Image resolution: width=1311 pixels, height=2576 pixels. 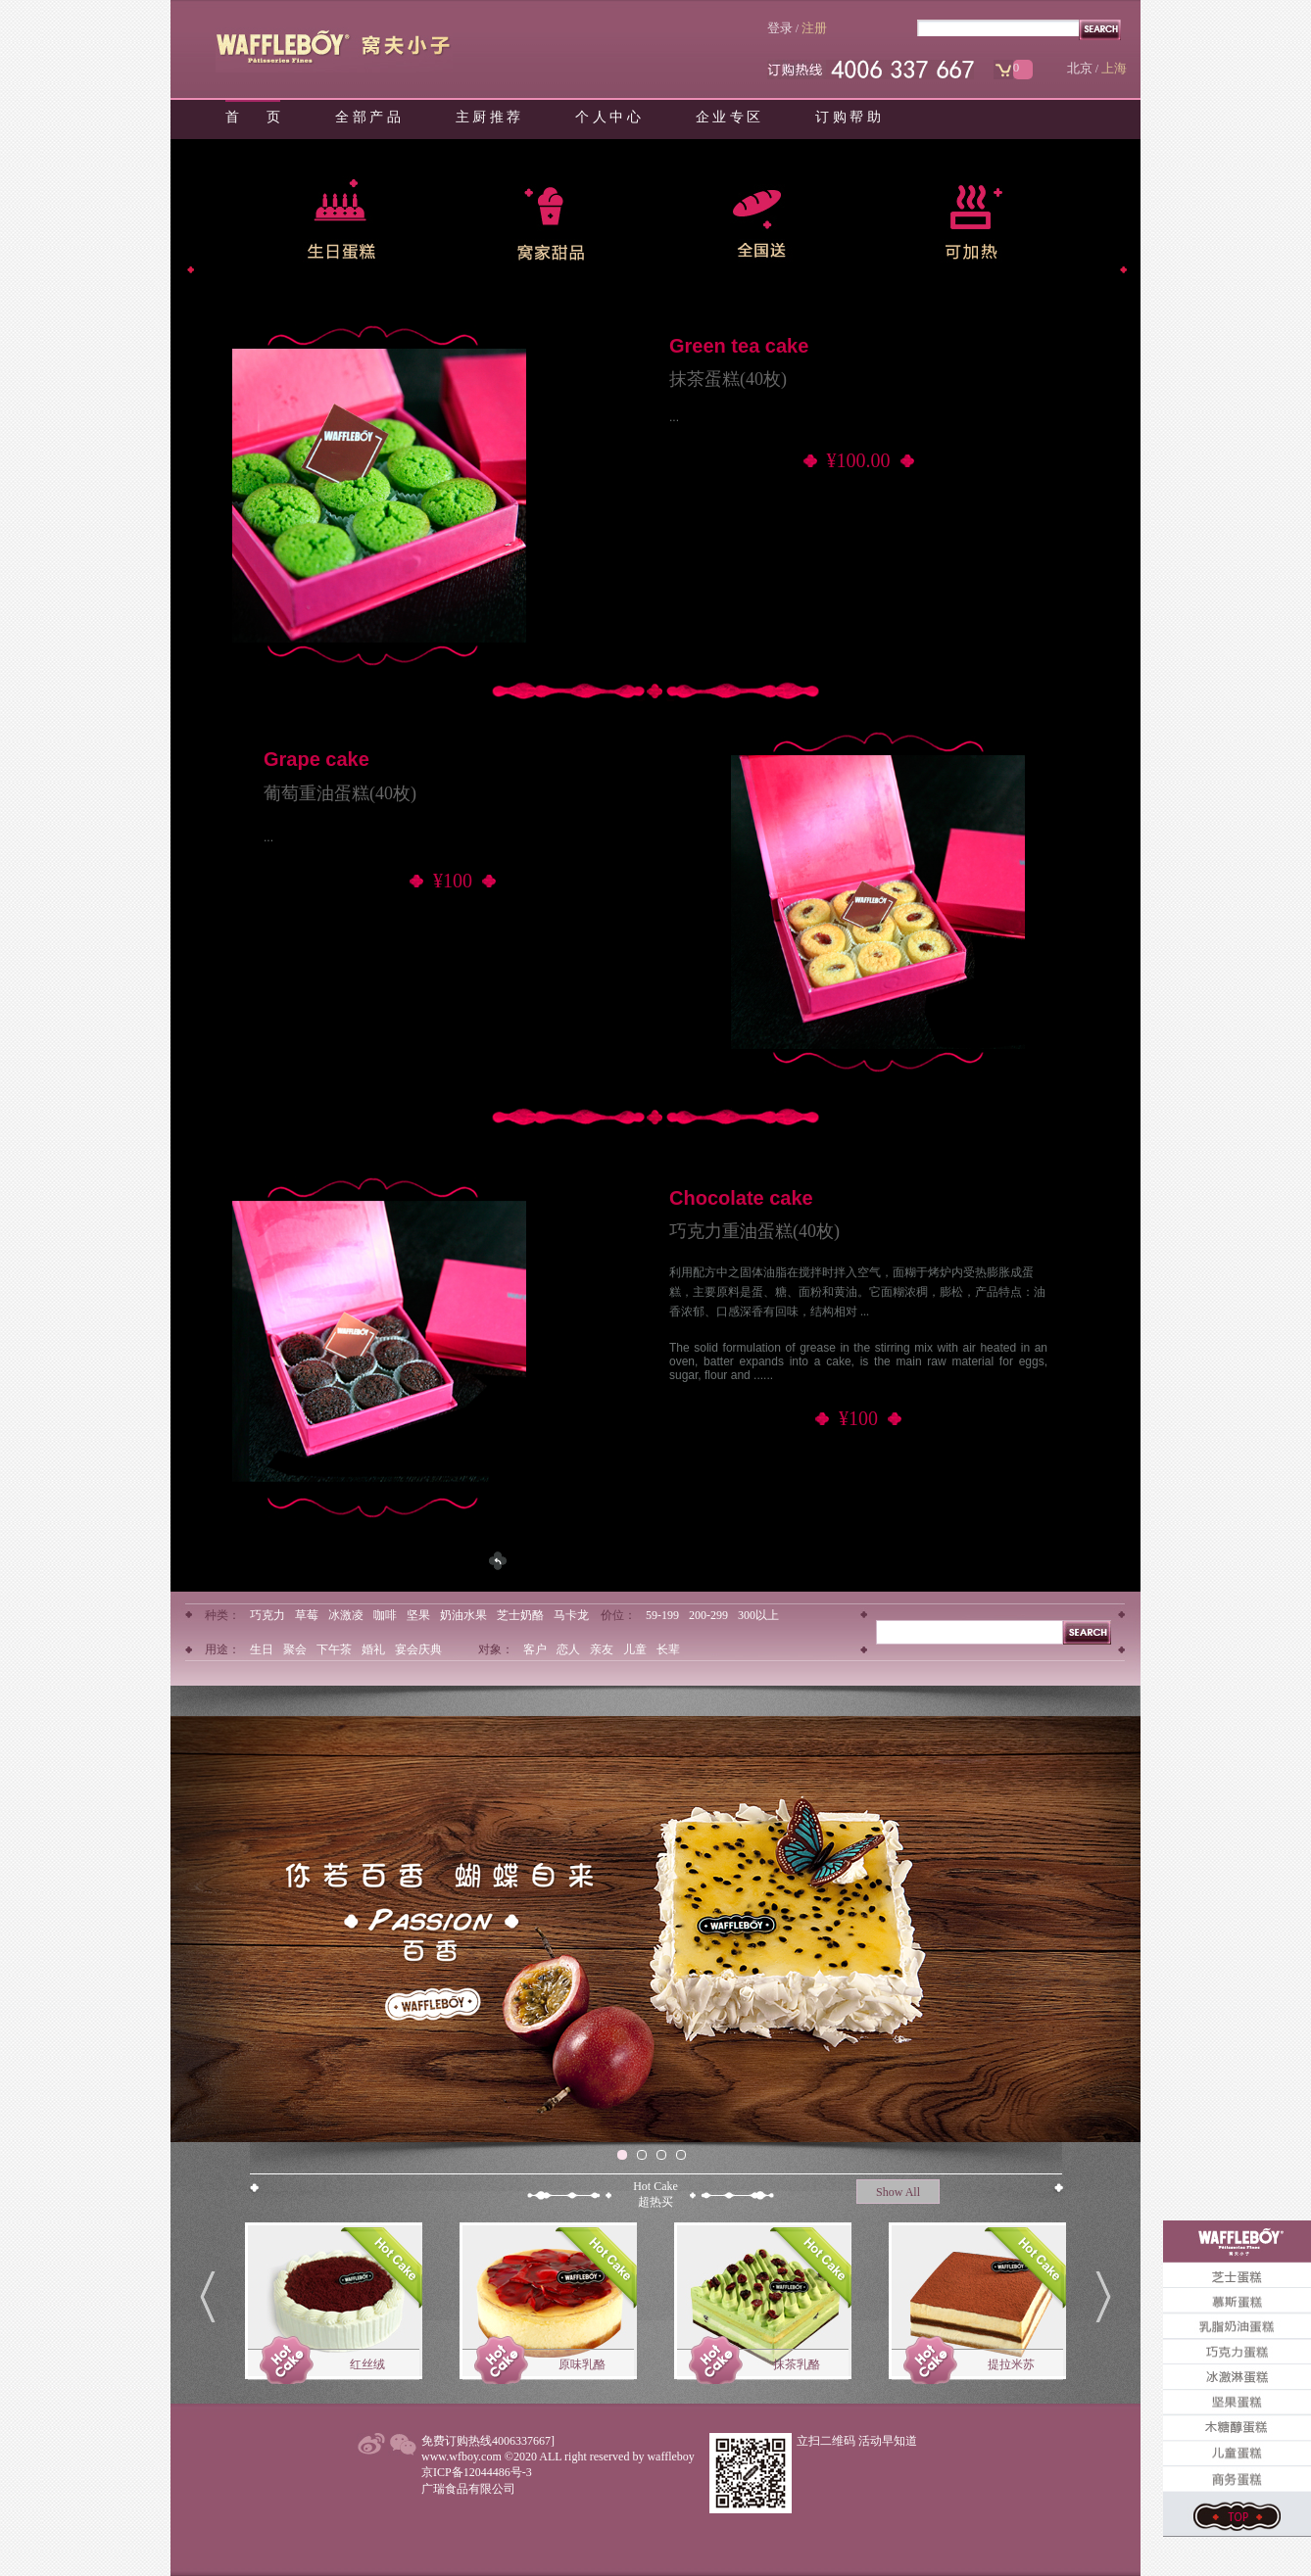 What do you see at coordinates (418, 1649) in the screenshot?
I see `宴会庆典` at bounding box center [418, 1649].